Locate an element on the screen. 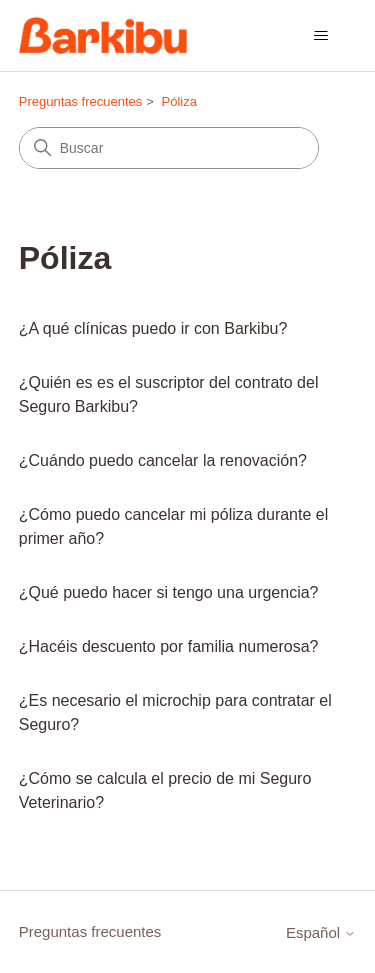 The width and height of the screenshot is (375, 973). [Abrir/cerrar menú de navegación] is located at coordinates (320, 36).